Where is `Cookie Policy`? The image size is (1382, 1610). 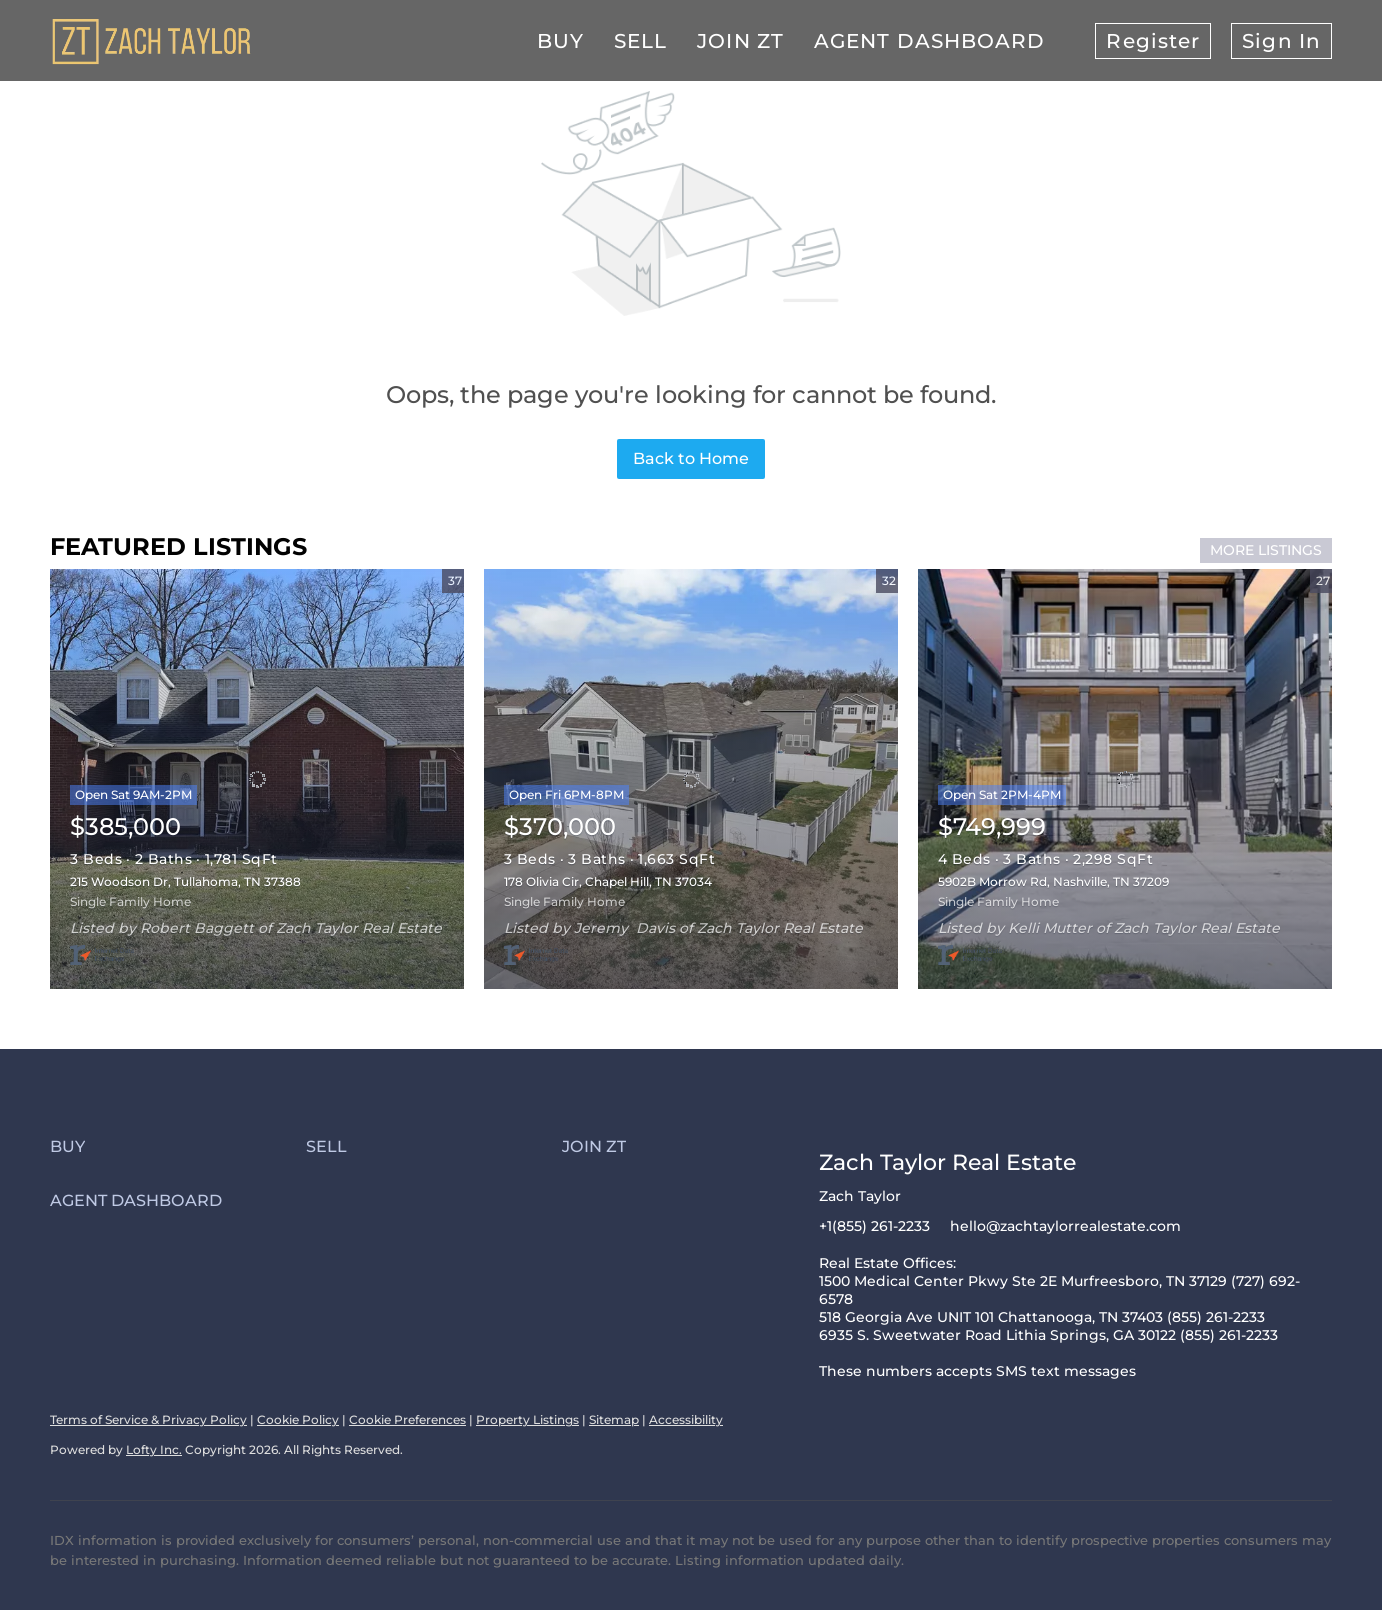 Cookie Policy is located at coordinates (298, 1419).